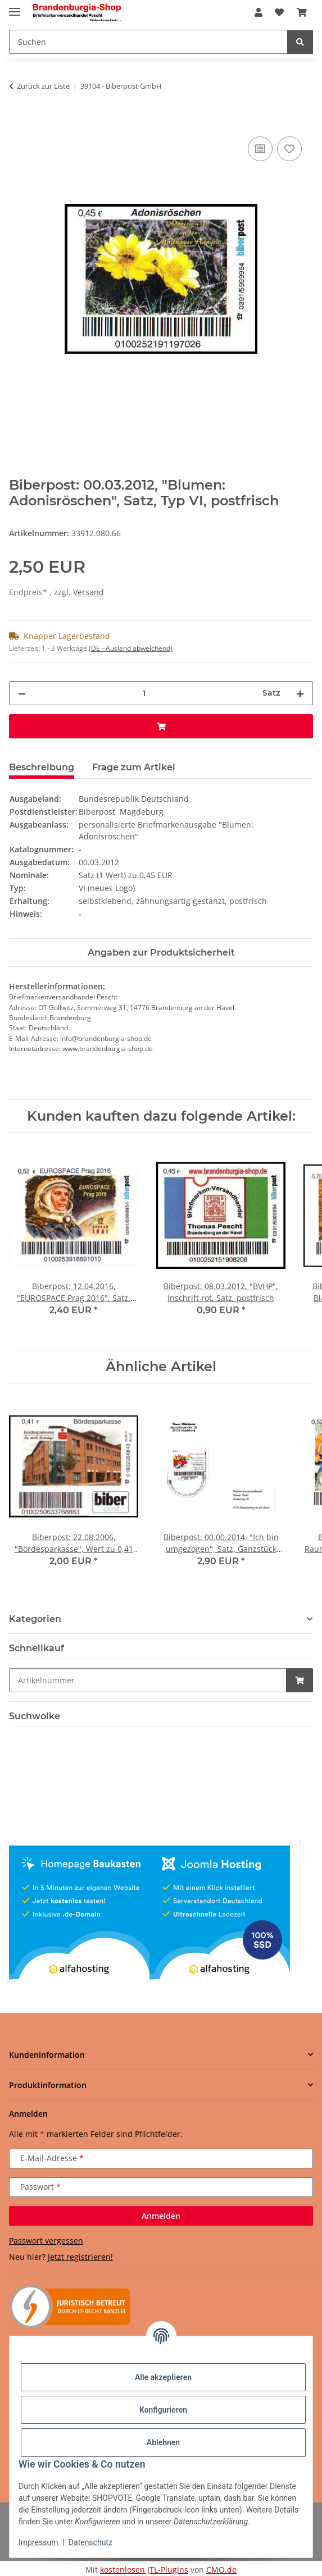  Describe the element at coordinates (144, 2569) in the screenshot. I see `kostenlosen JTL-Plugins` at that location.